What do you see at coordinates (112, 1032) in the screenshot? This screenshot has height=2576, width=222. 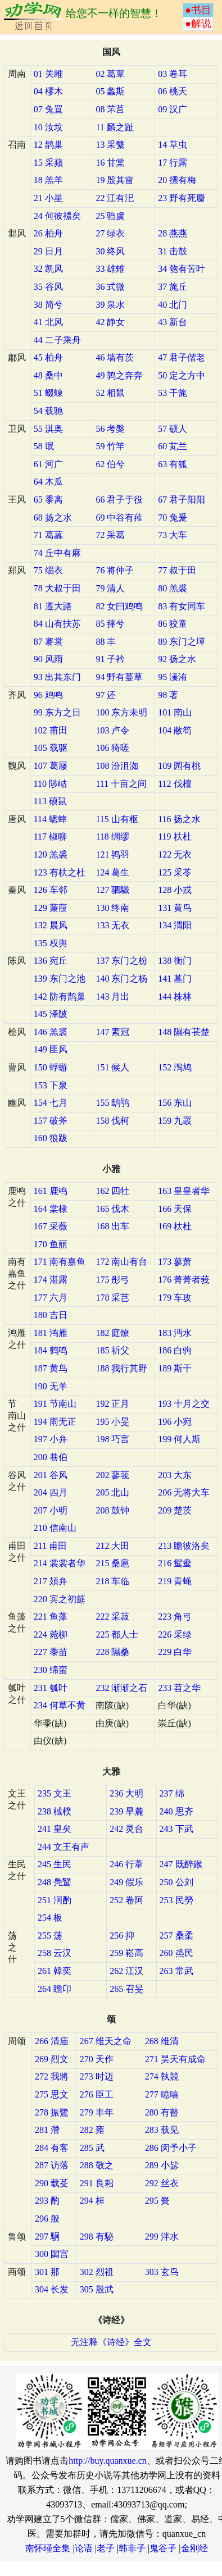 I see `147 素冠` at bounding box center [112, 1032].